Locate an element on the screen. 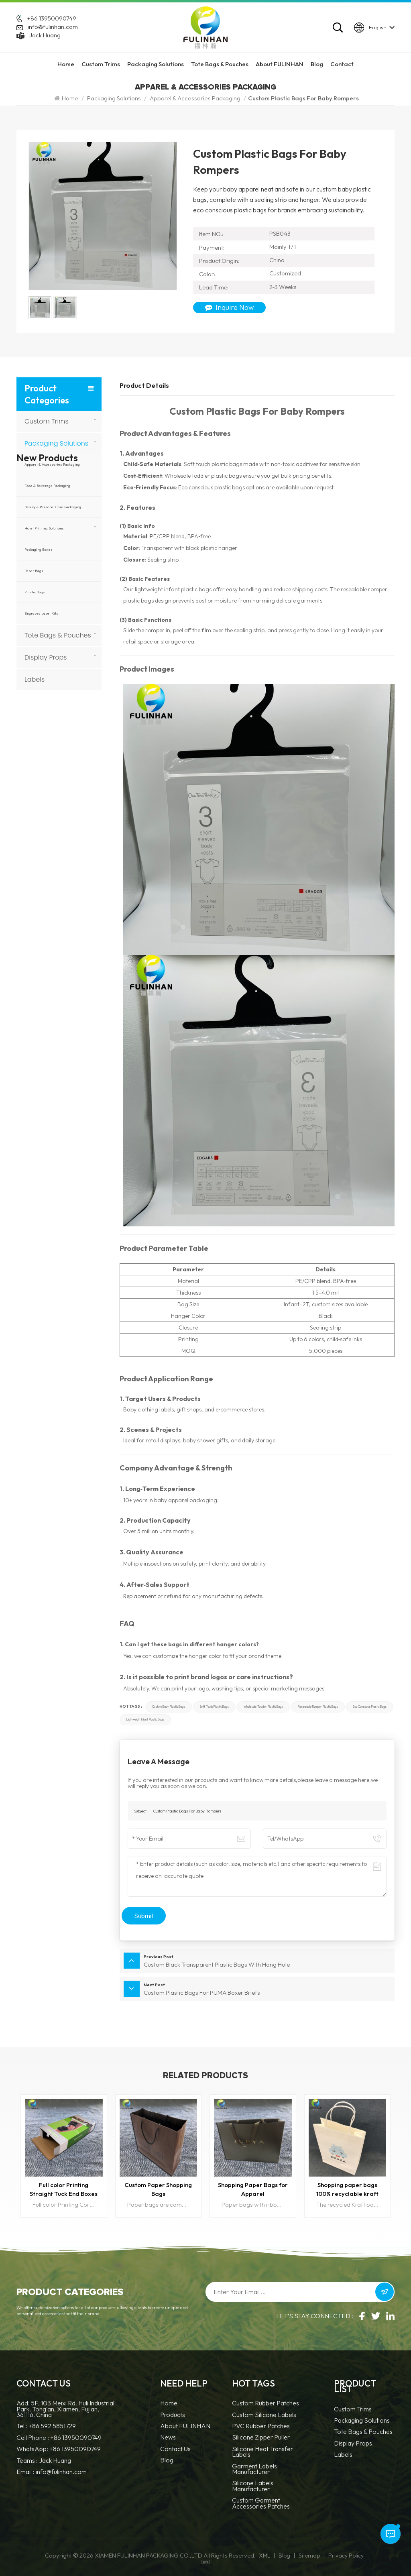 The width and height of the screenshot is (411, 2576). Display Props is located at coordinates (45, 657).